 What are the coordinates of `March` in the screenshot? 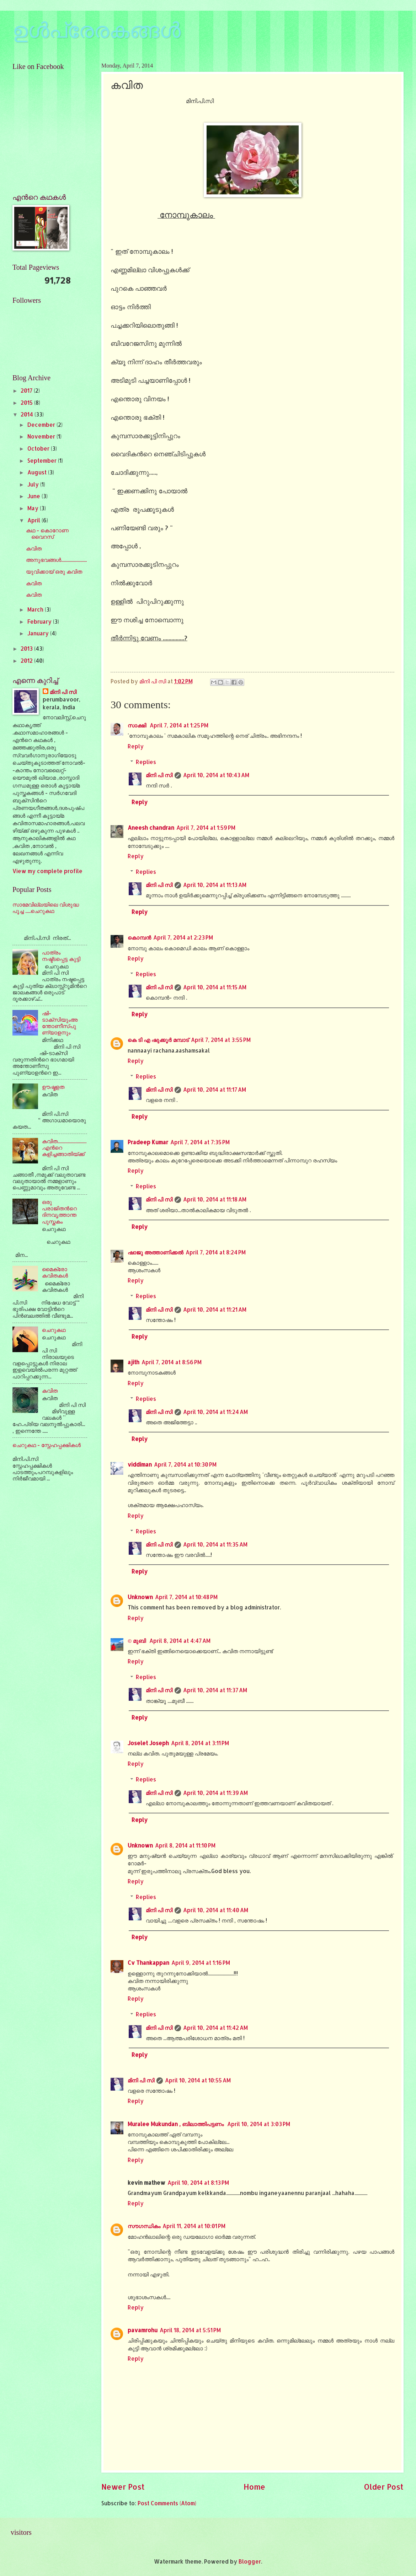 It's located at (36, 609).